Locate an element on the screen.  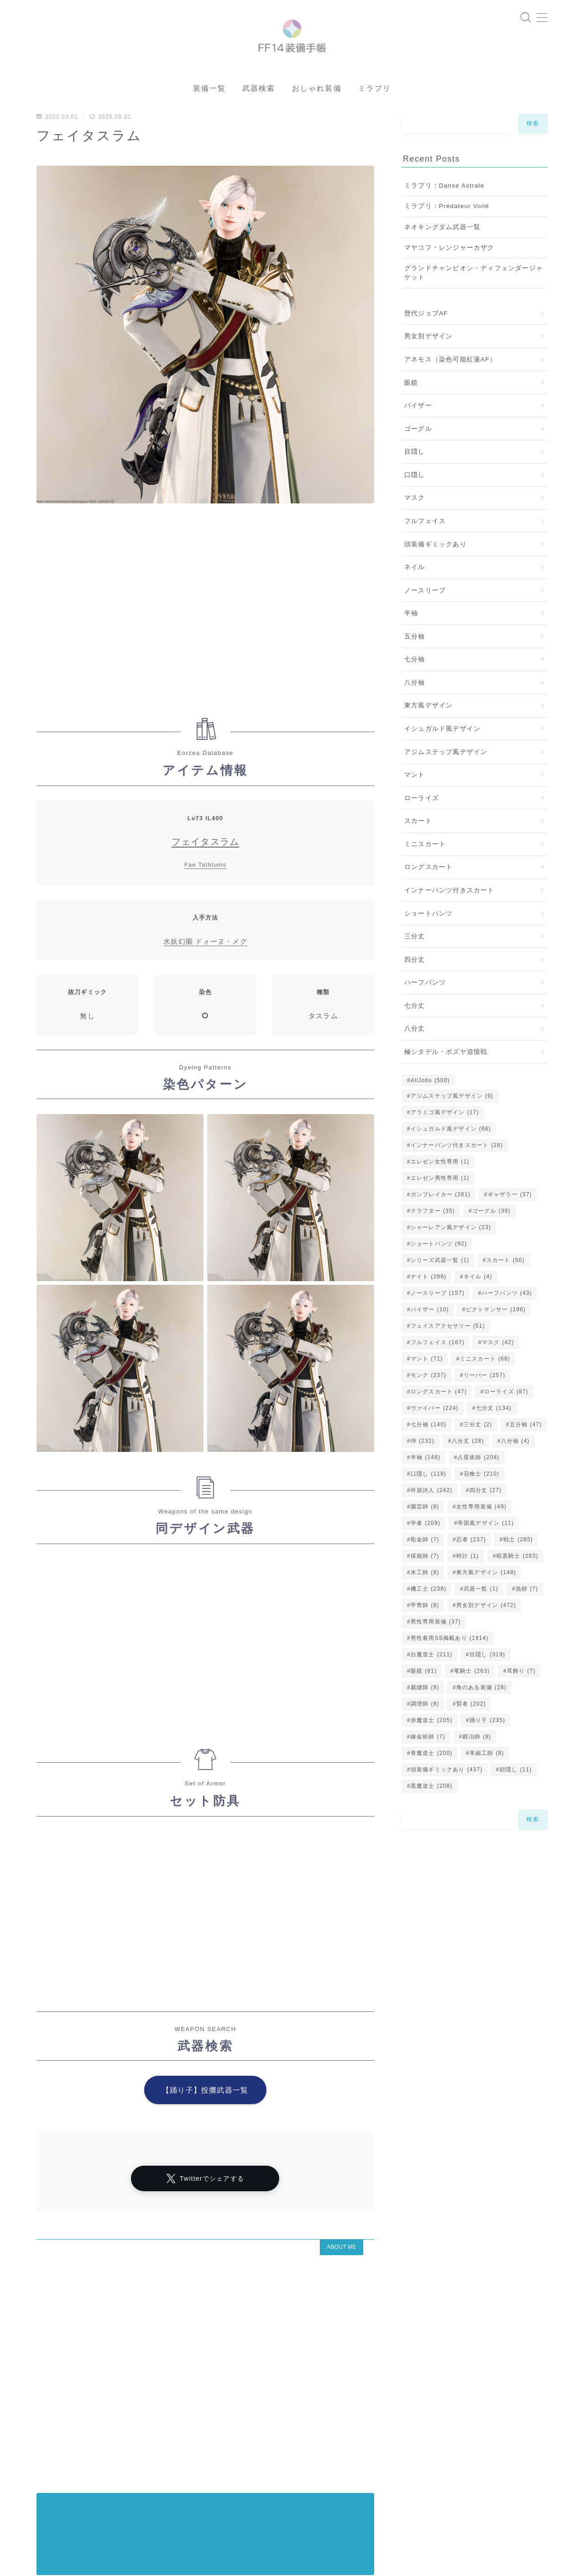
口隠し is located at coordinates (414, 500).